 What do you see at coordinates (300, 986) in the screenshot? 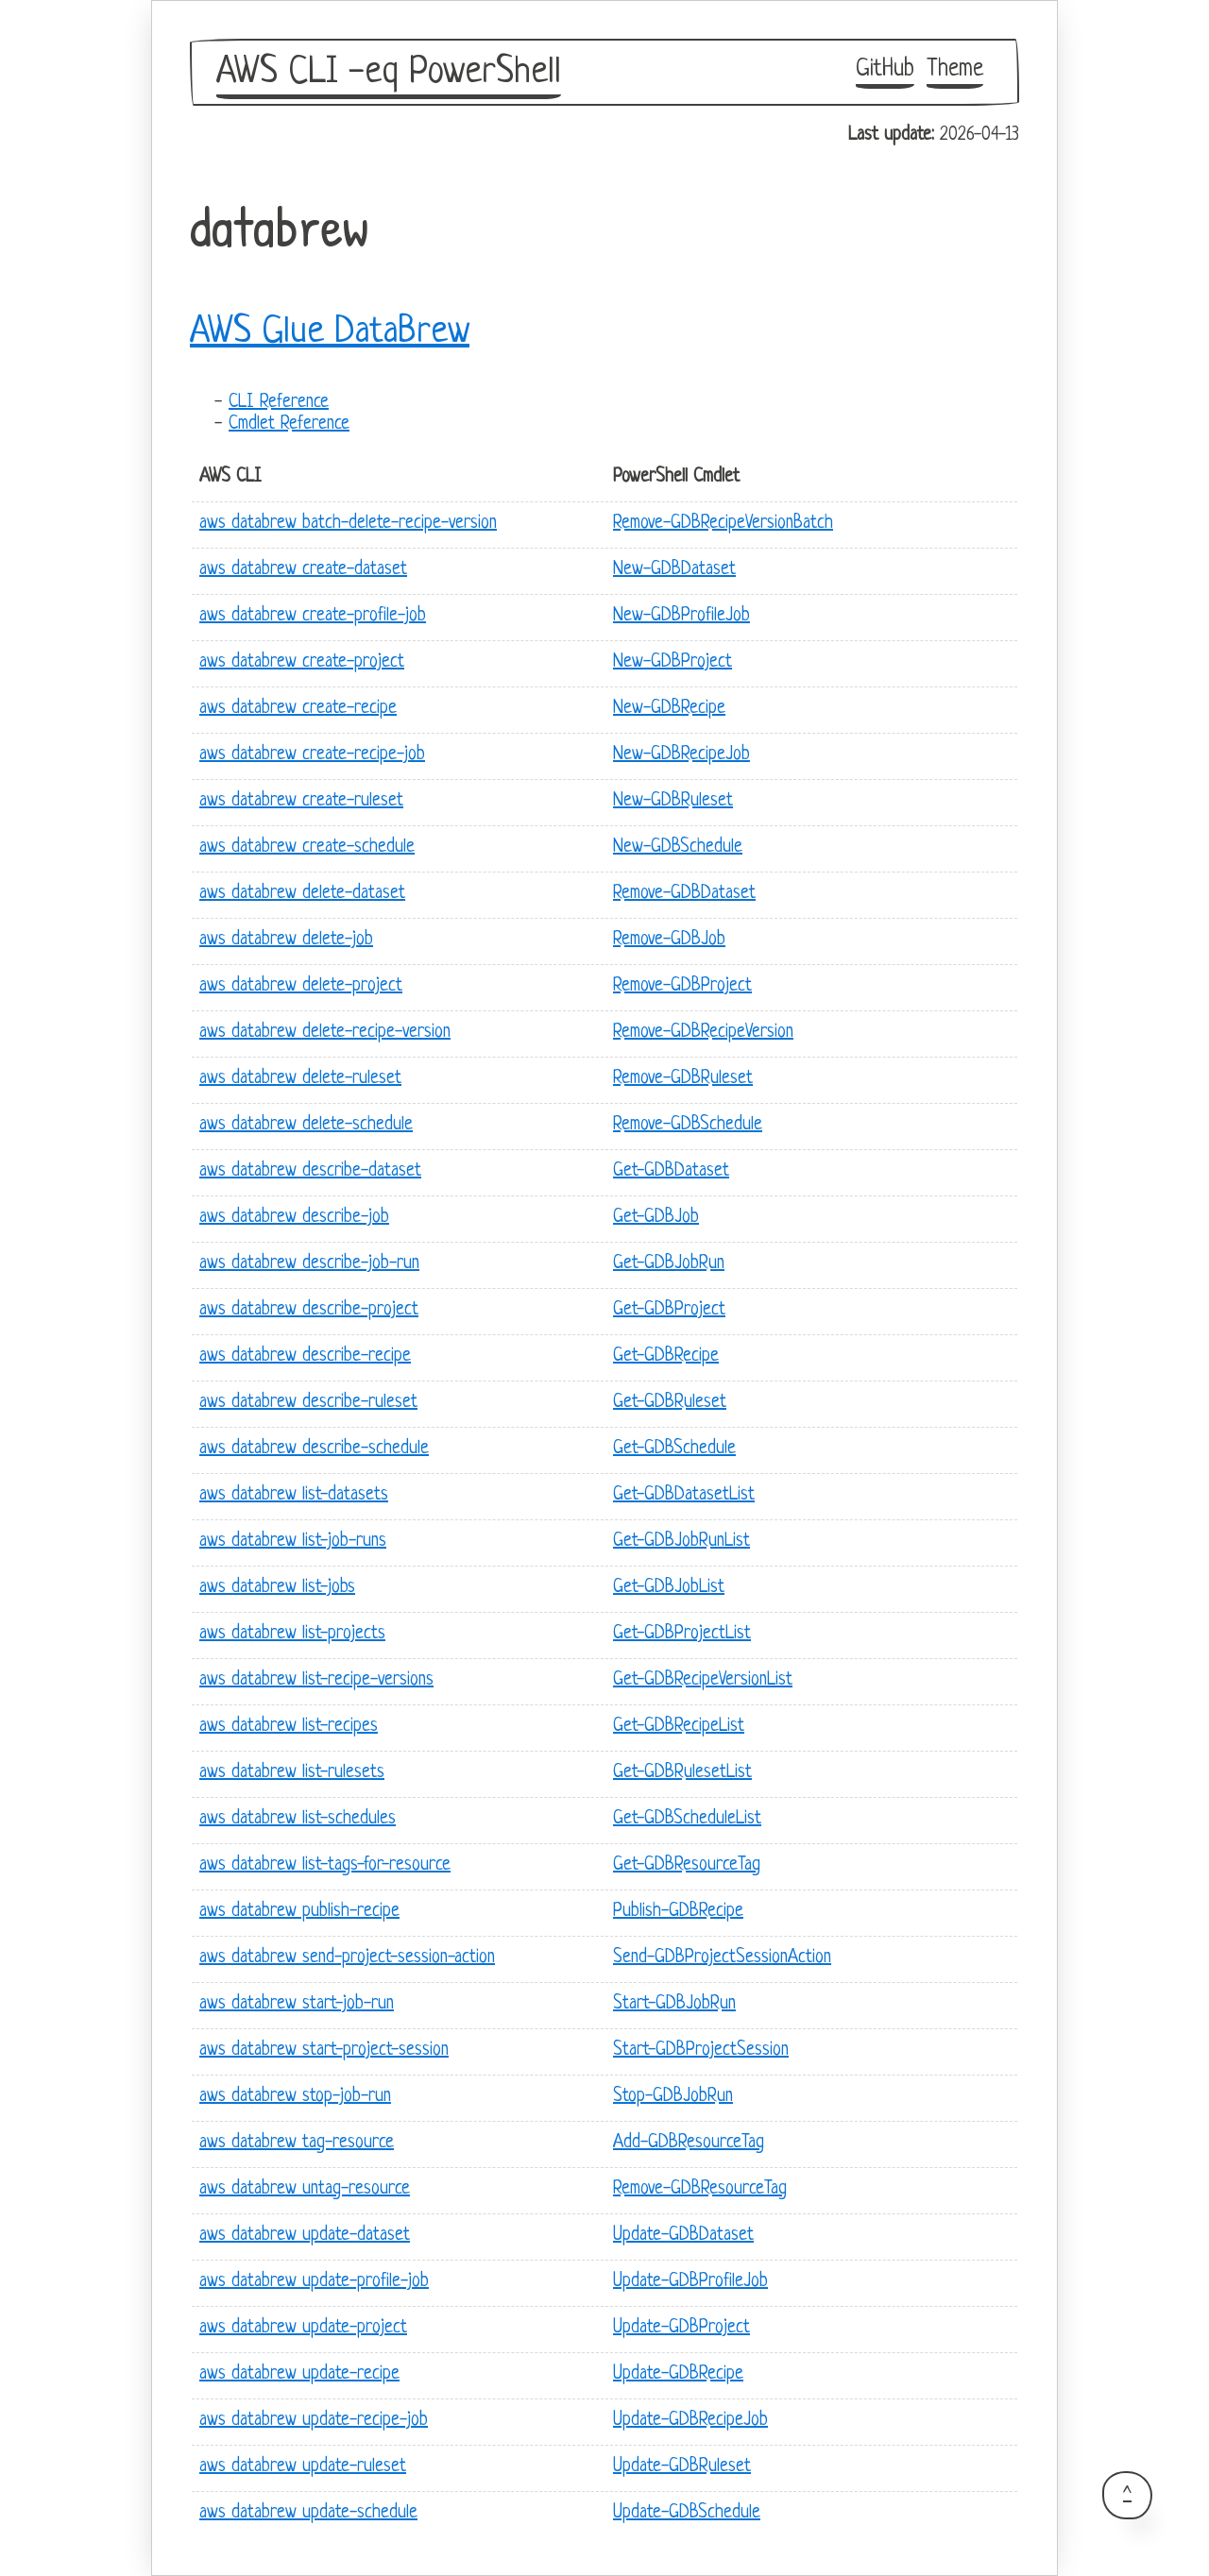
I see `aws databrew delete-project` at bounding box center [300, 986].